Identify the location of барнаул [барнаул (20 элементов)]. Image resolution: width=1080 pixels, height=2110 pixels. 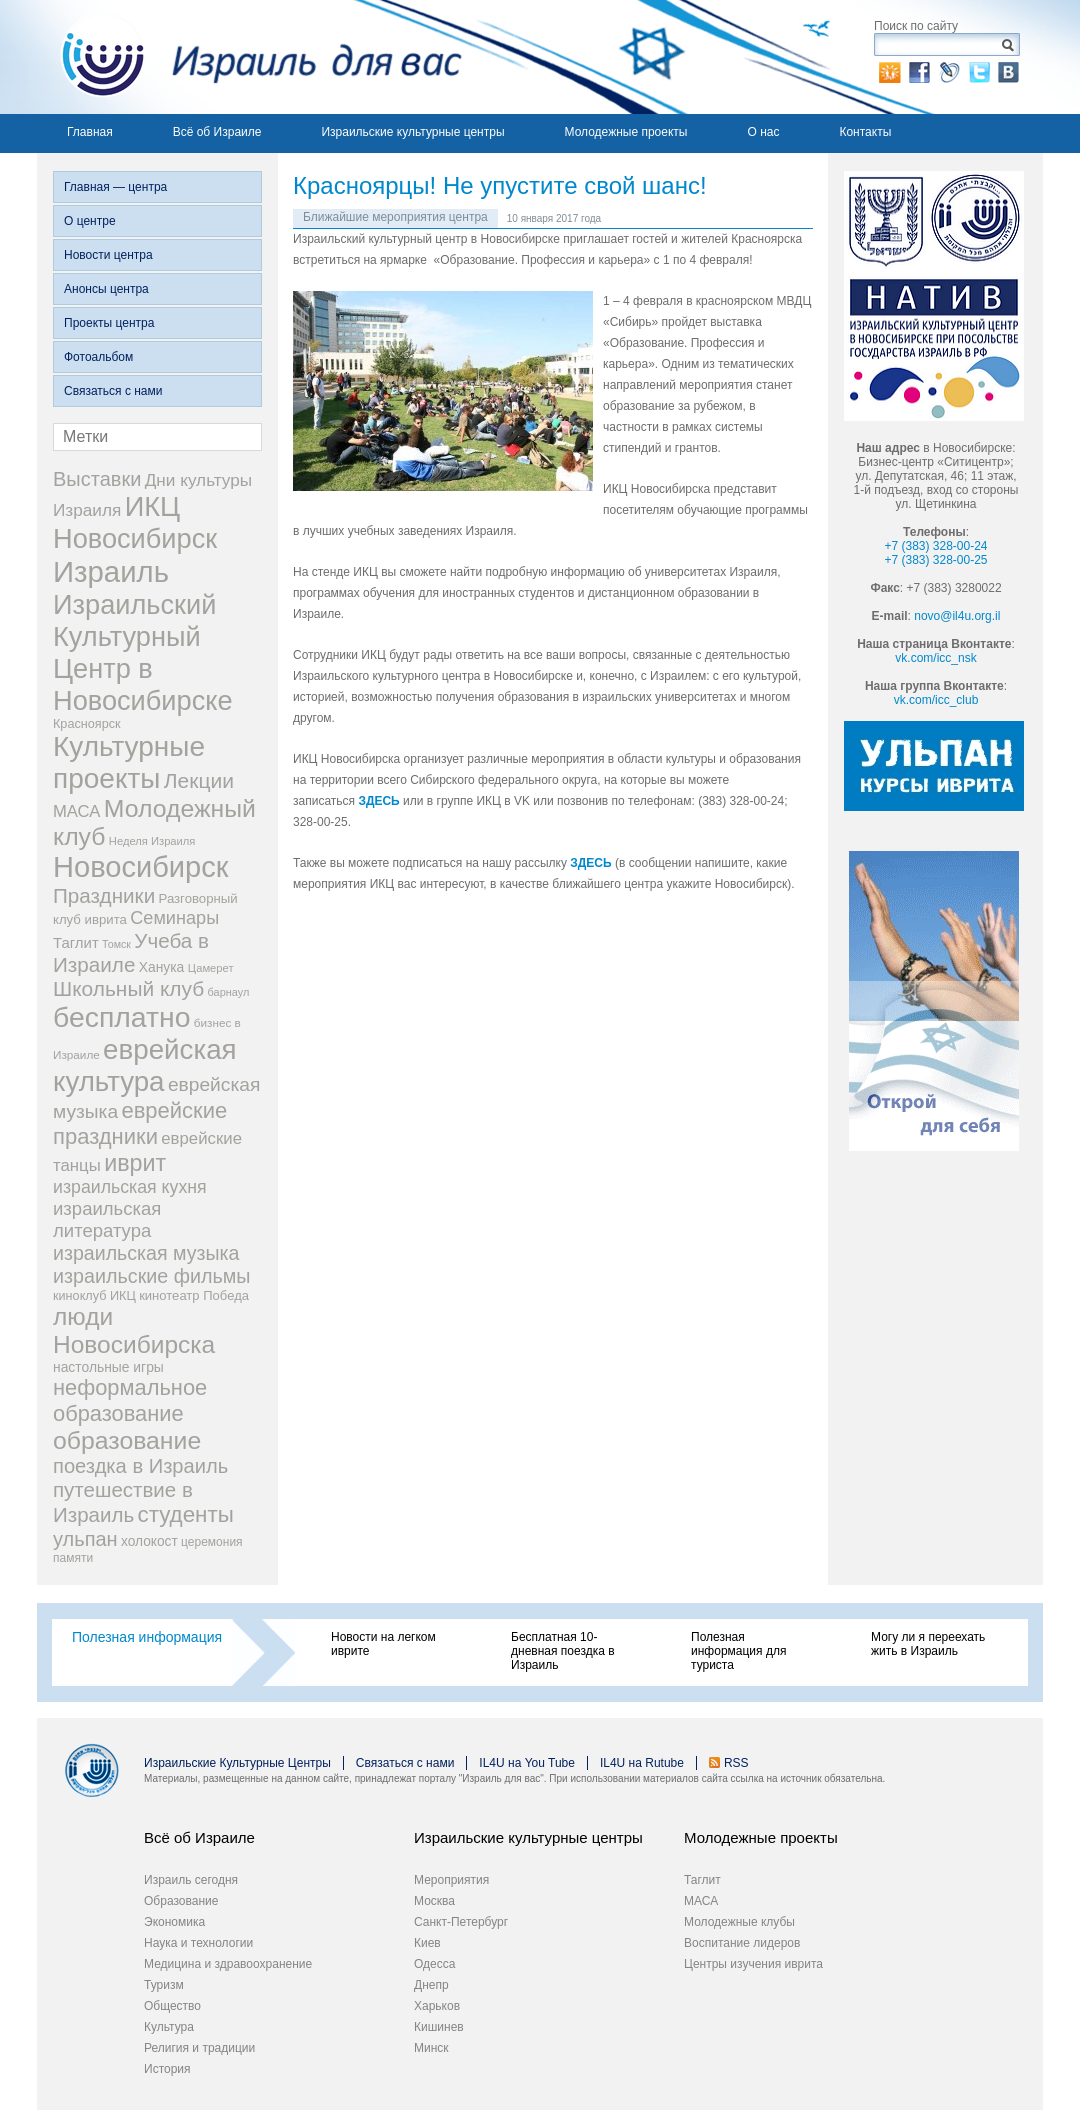
(229, 992).